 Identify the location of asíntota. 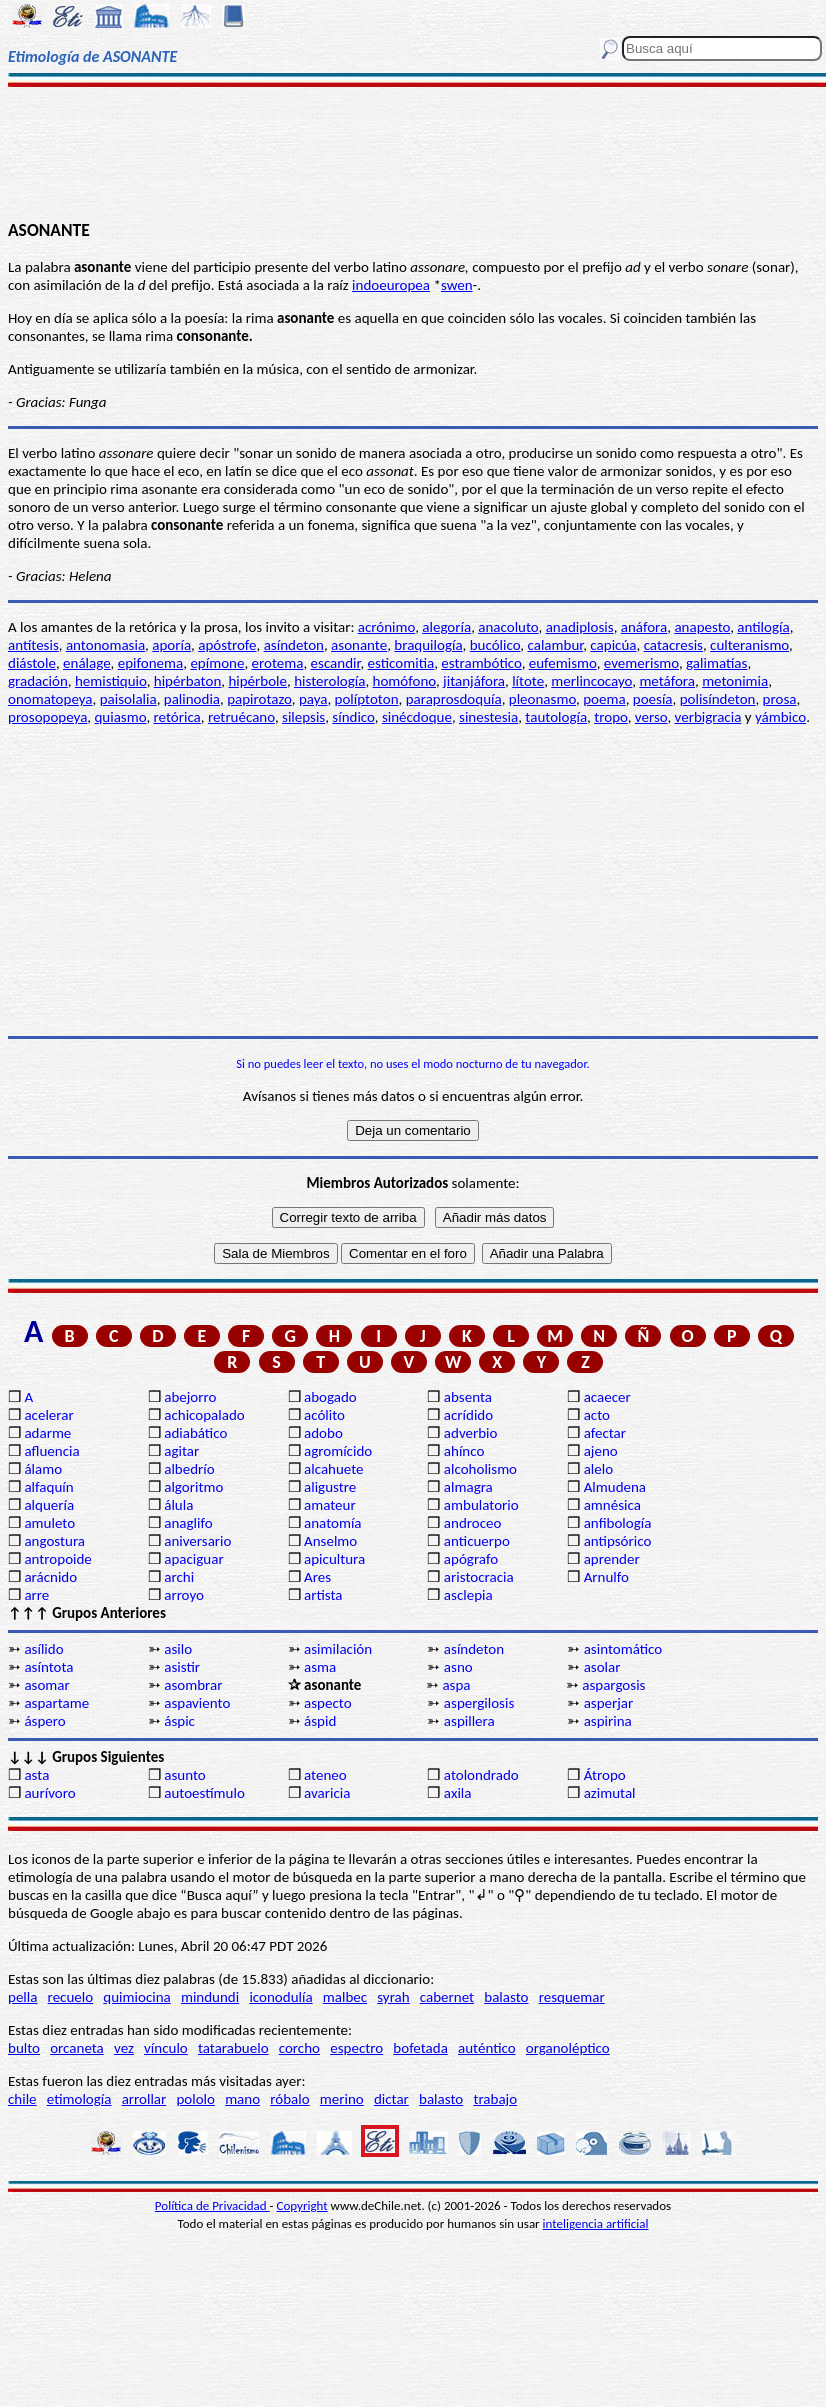
(48, 1667).